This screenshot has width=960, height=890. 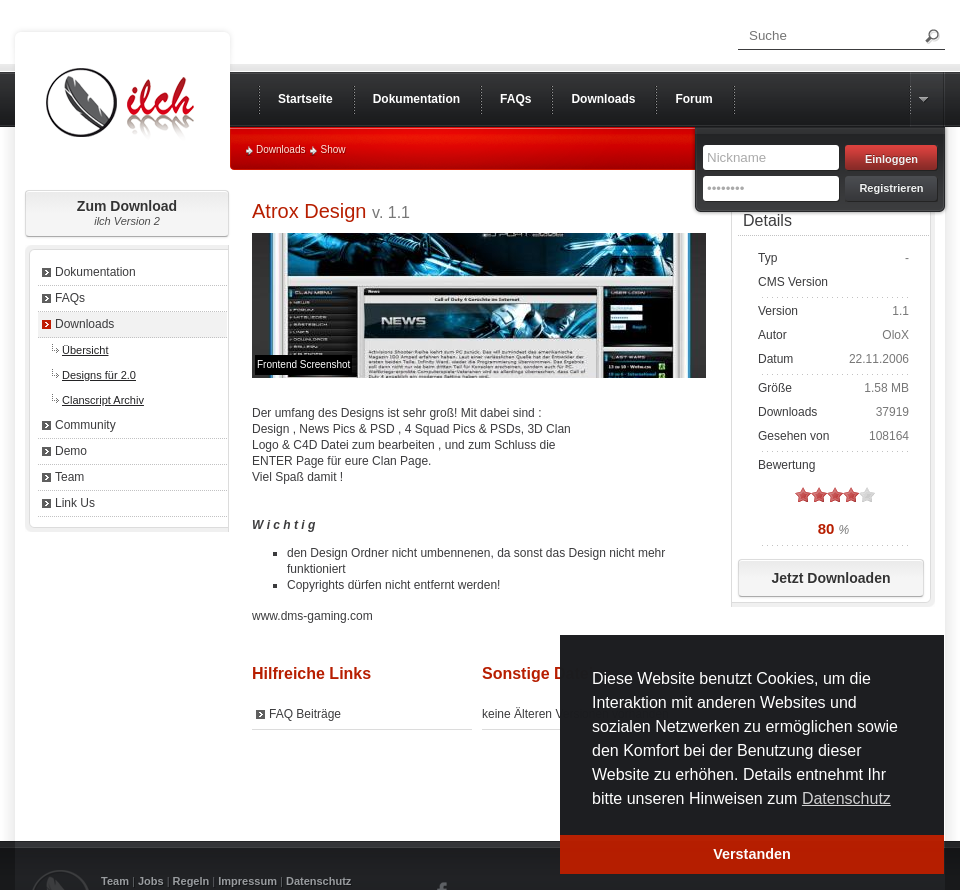 I want to click on FAQ Beiträge, so click(x=305, y=714).